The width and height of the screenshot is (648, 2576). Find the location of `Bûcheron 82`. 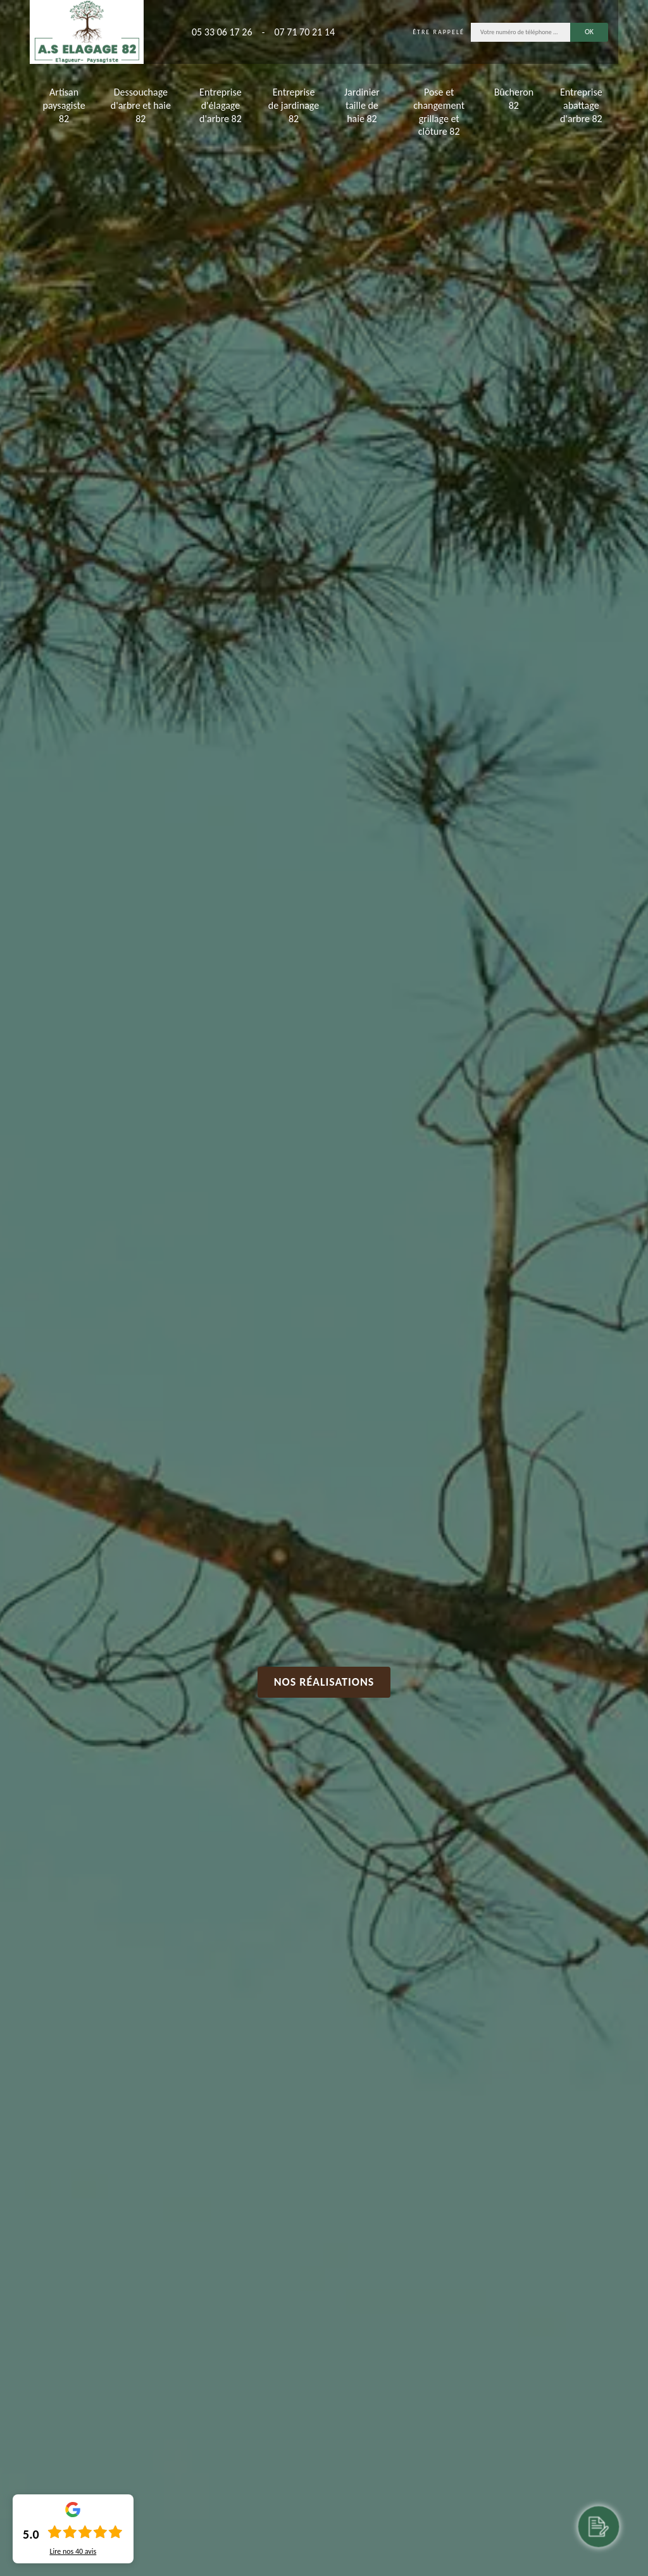

Bûcheron 82 is located at coordinates (513, 98).